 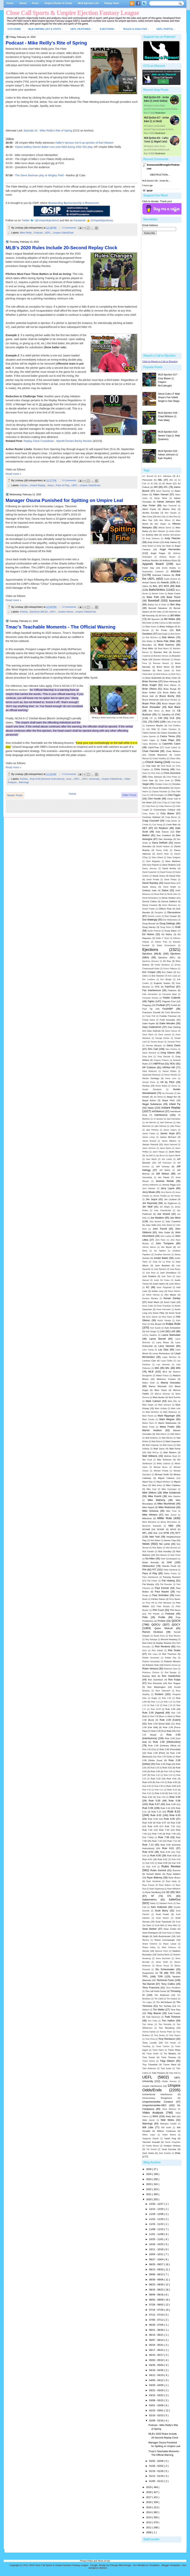 What do you see at coordinates (94, 2565) in the screenshot?
I see `Google` at bounding box center [94, 2565].